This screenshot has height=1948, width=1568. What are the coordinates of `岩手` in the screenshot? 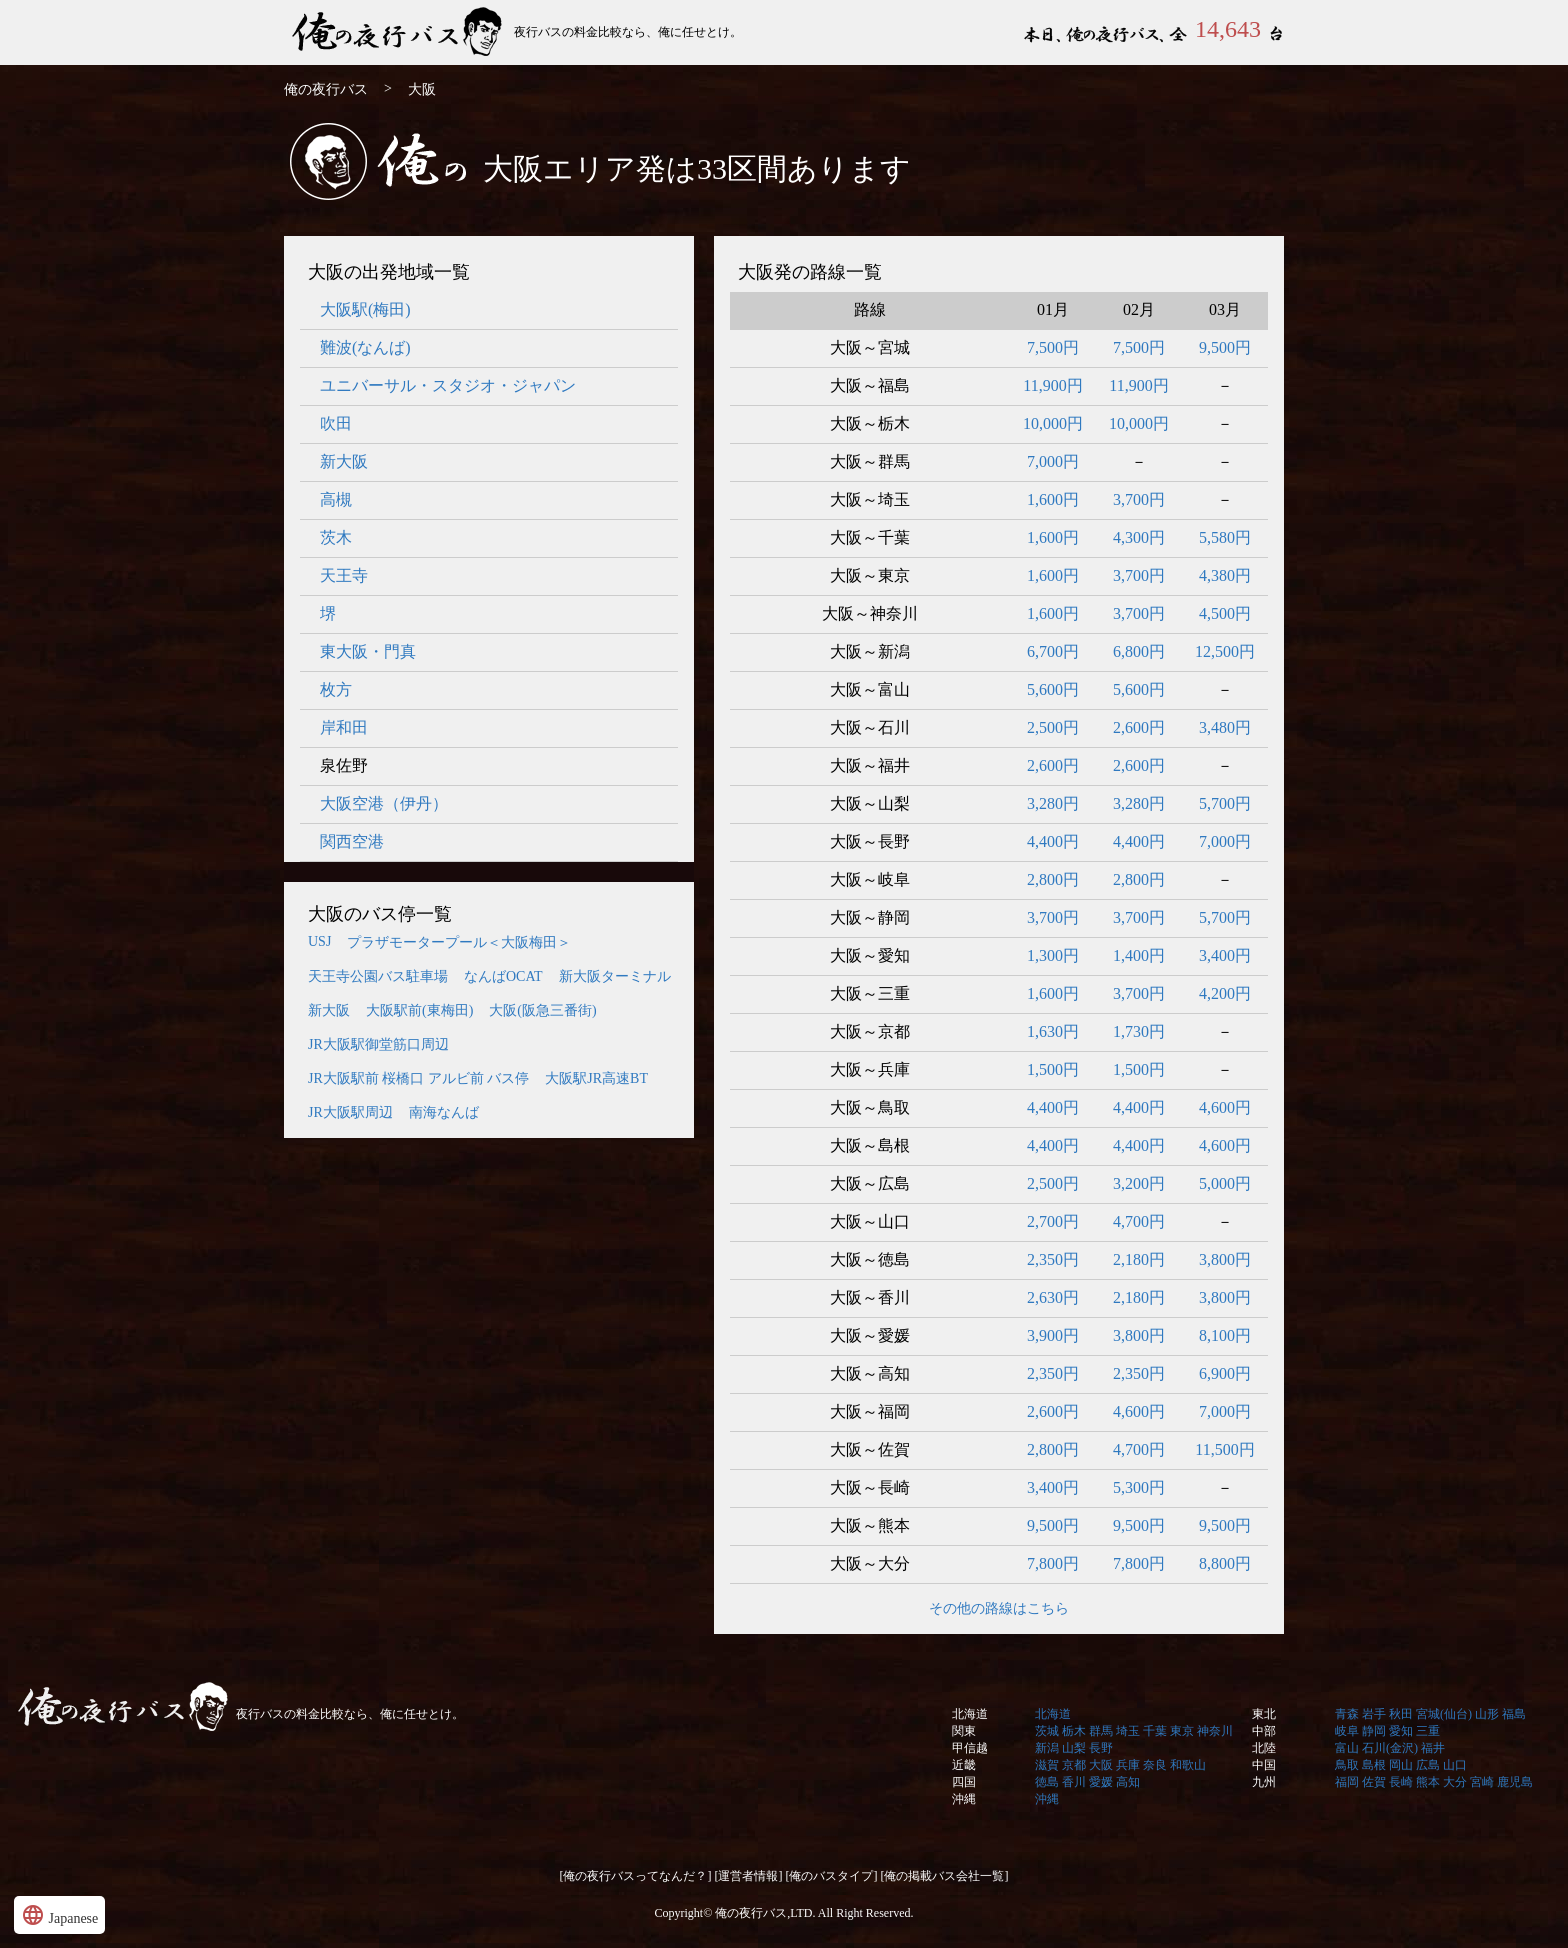 It's located at (1374, 1714).